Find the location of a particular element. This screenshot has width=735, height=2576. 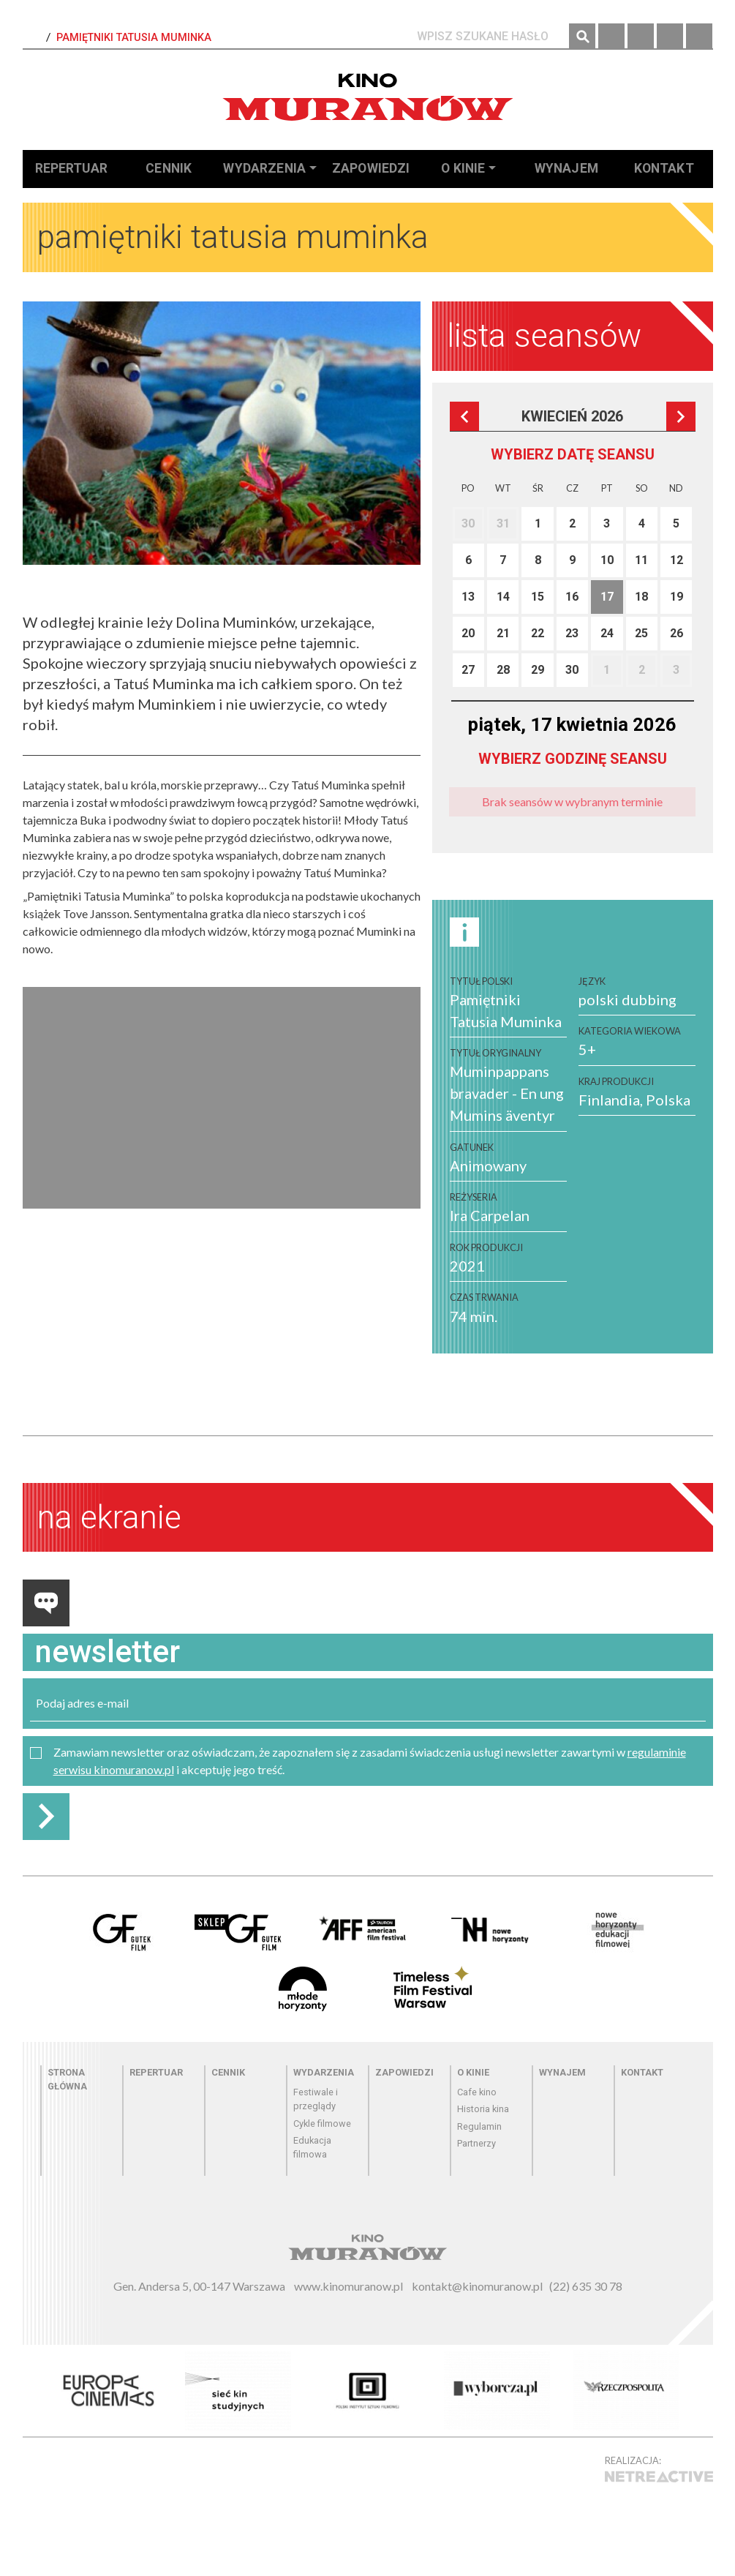

www.kinomuranow.pl is located at coordinates (348, 2286).